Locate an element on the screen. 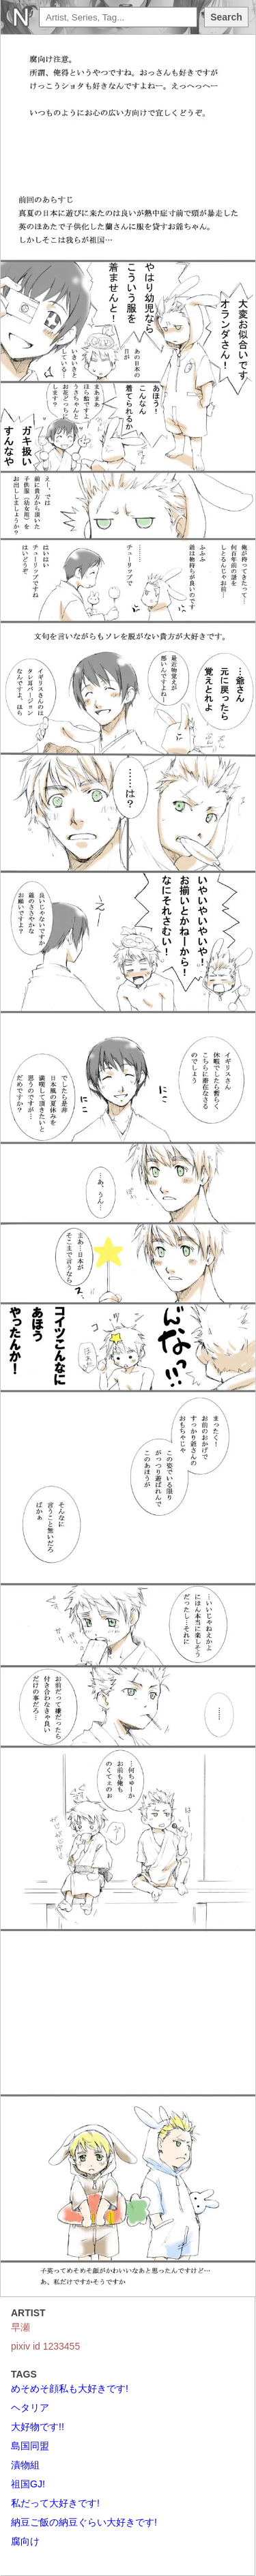 The height and width of the screenshot is (2576, 256). Search is located at coordinates (226, 17).